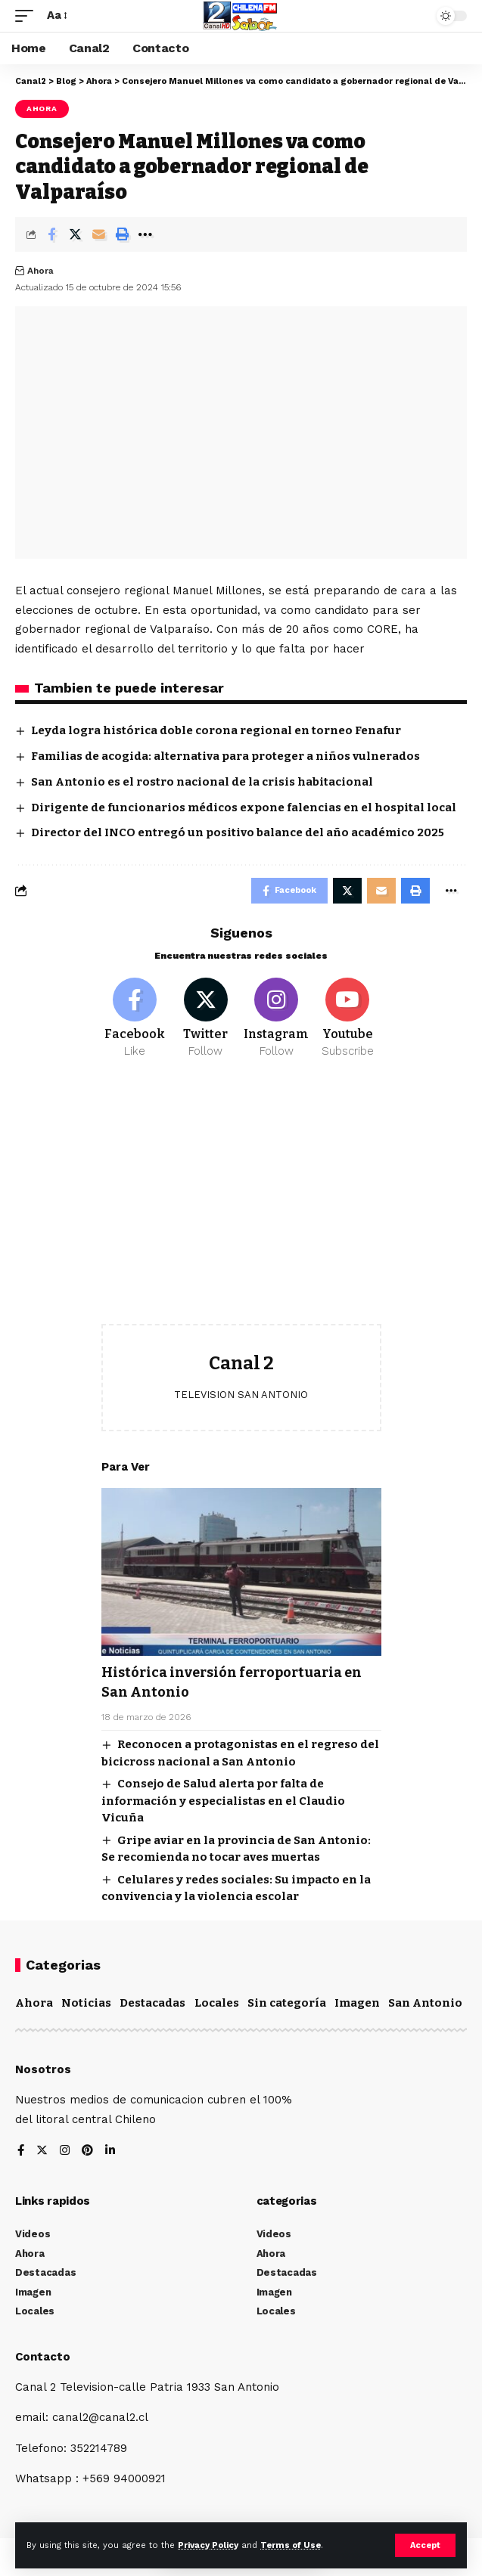  What do you see at coordinates (152, 2003) in the screenshot?
I see `Destacadas` at bounding box center [152, 2003].